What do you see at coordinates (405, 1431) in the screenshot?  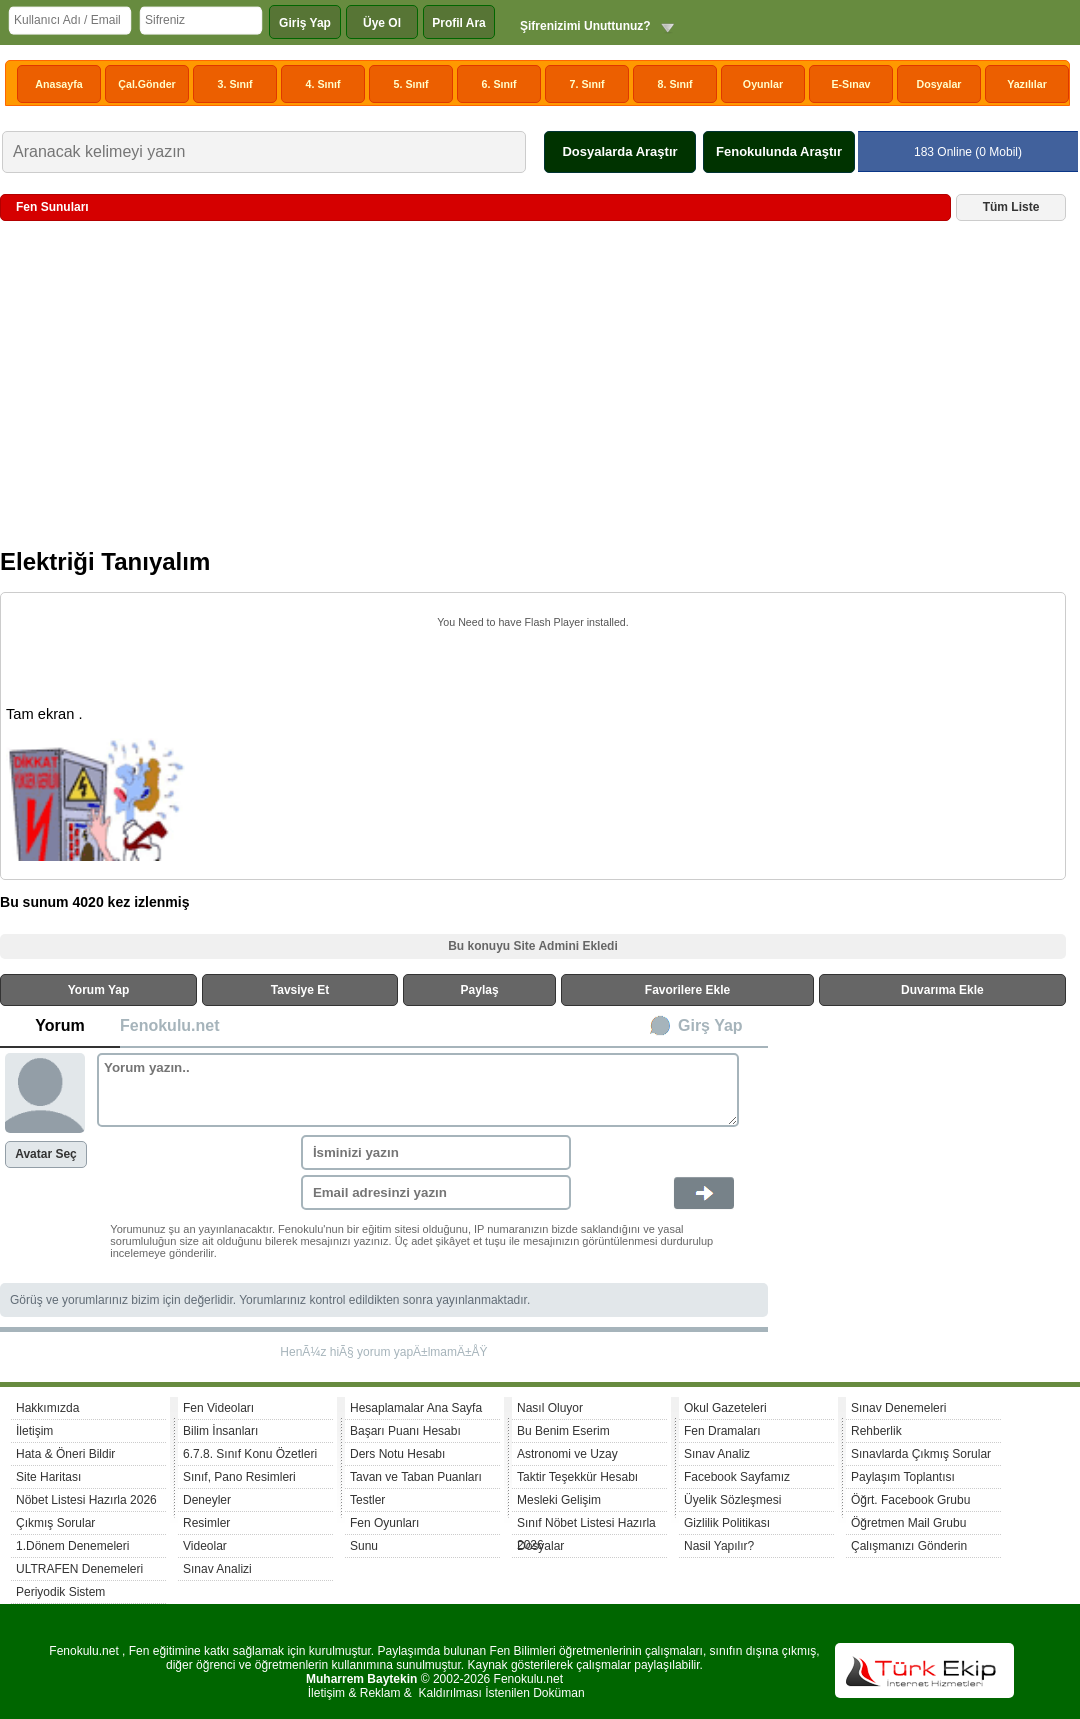 I see `Başarı Puanı Hesabı` at bounding box center [405, 1431].